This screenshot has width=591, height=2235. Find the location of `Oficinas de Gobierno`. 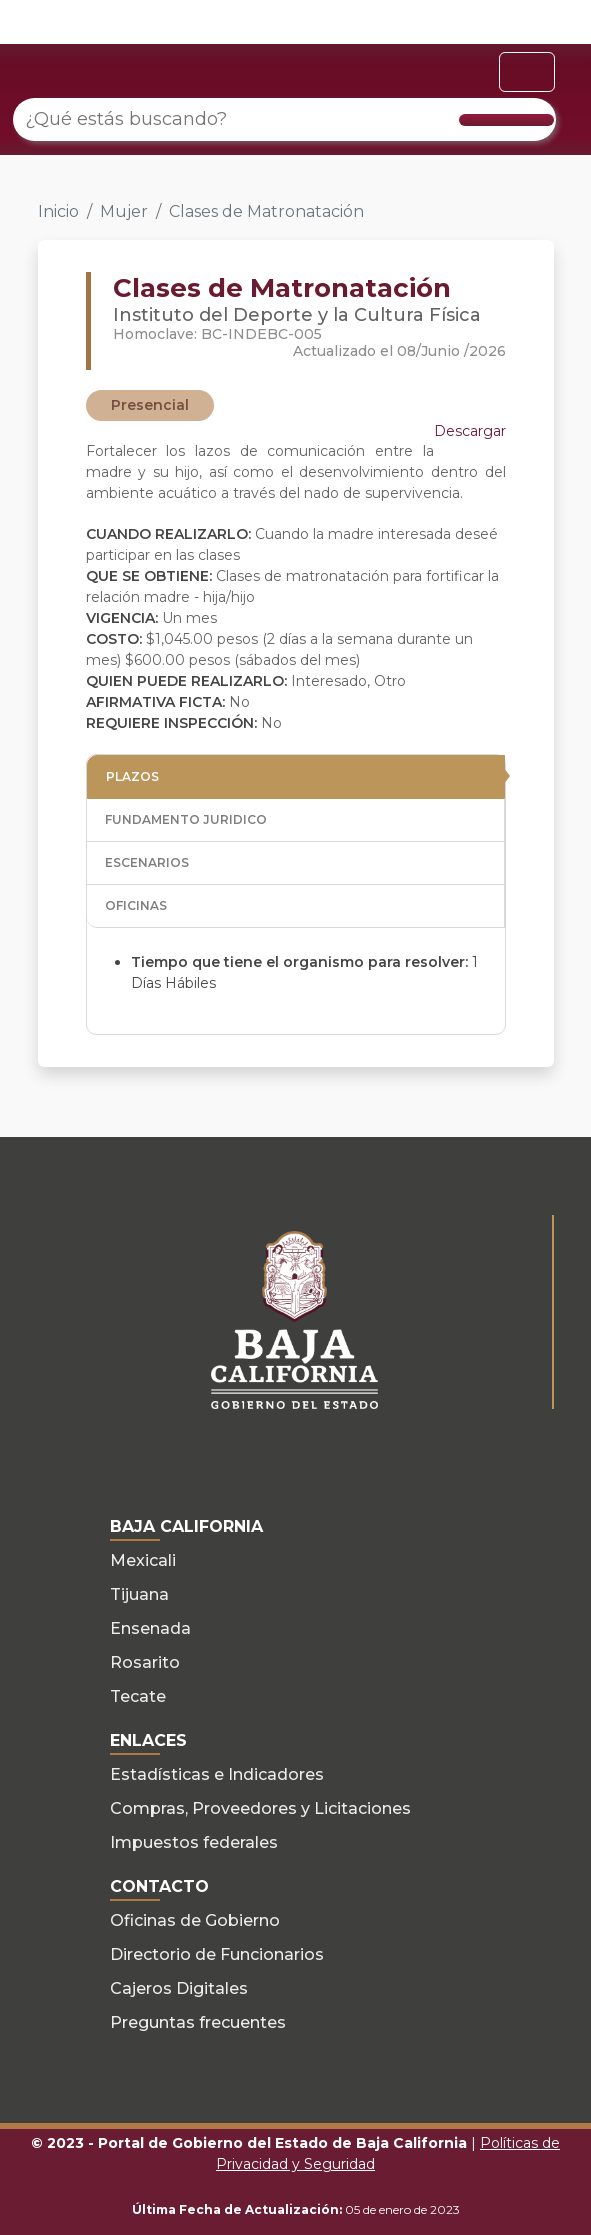

Oficinas de Gobierno is located at coordinates (195, 1920).